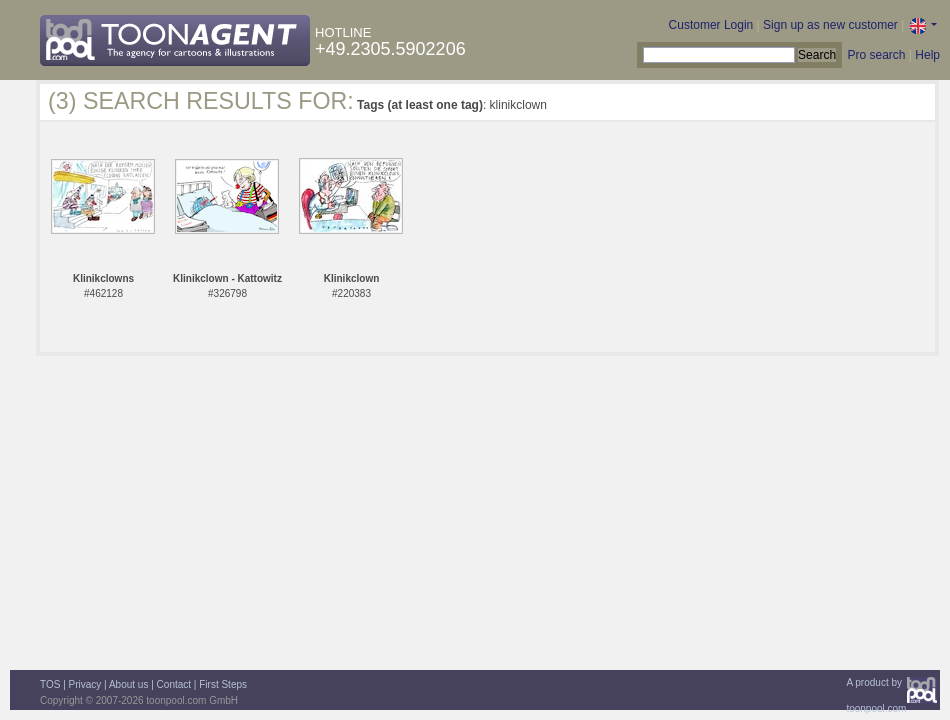 The width and height of the screenshot is (950, 720). What do you see at coordinates (223, 684) in the screenshot?
I see `First Steps` at bounding box center [223, 684].